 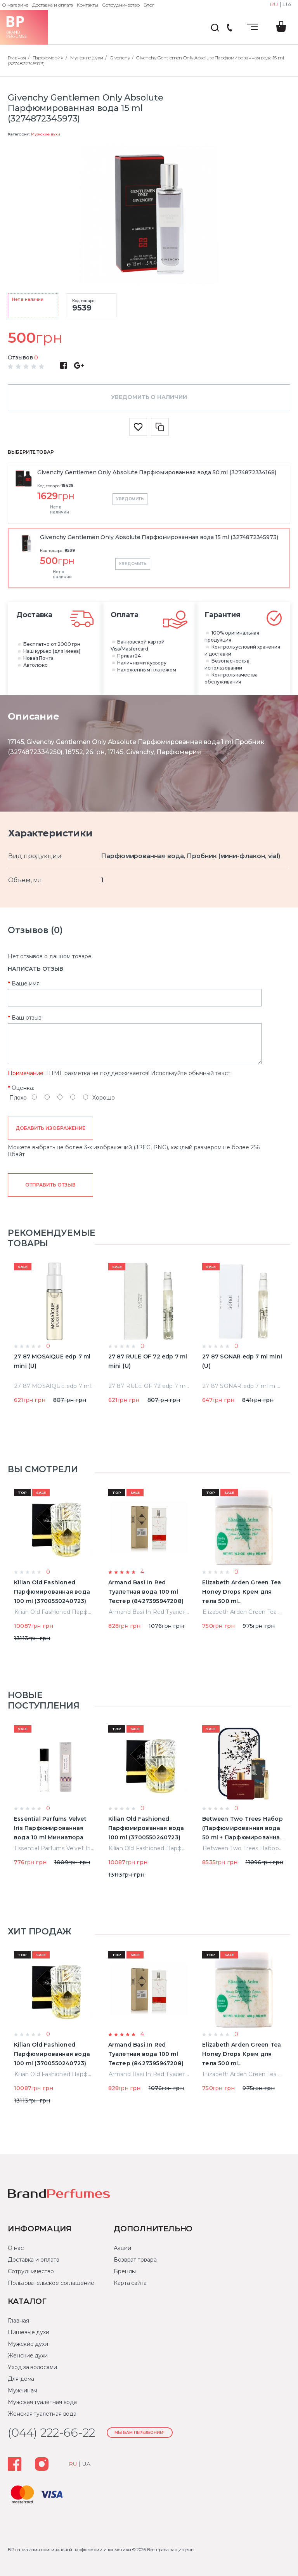 What do you see at coordinates (122, 2248) in the screenshot?
I see `Акции` at bounding box center [122, 2248].